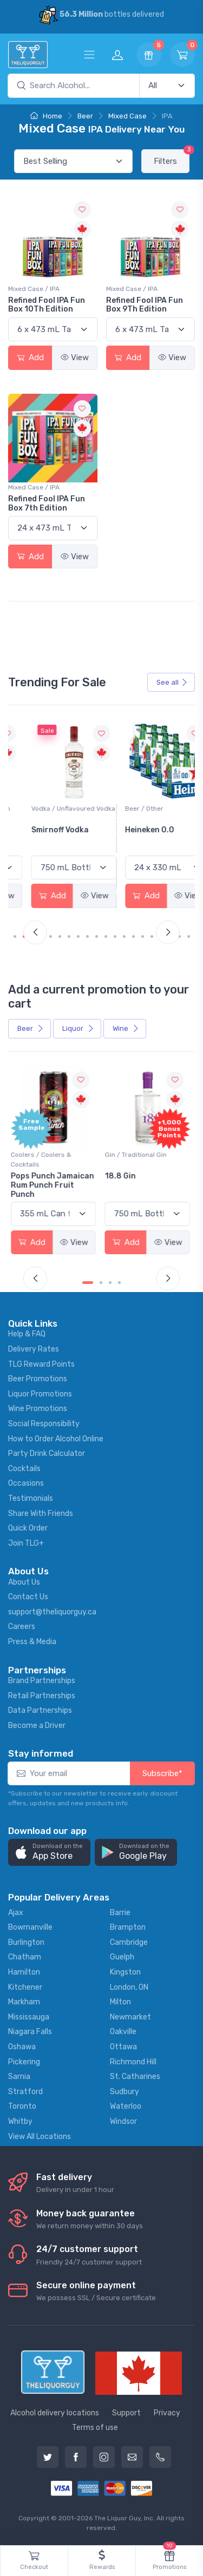  I want to click on About Us, so click(24, 1582).